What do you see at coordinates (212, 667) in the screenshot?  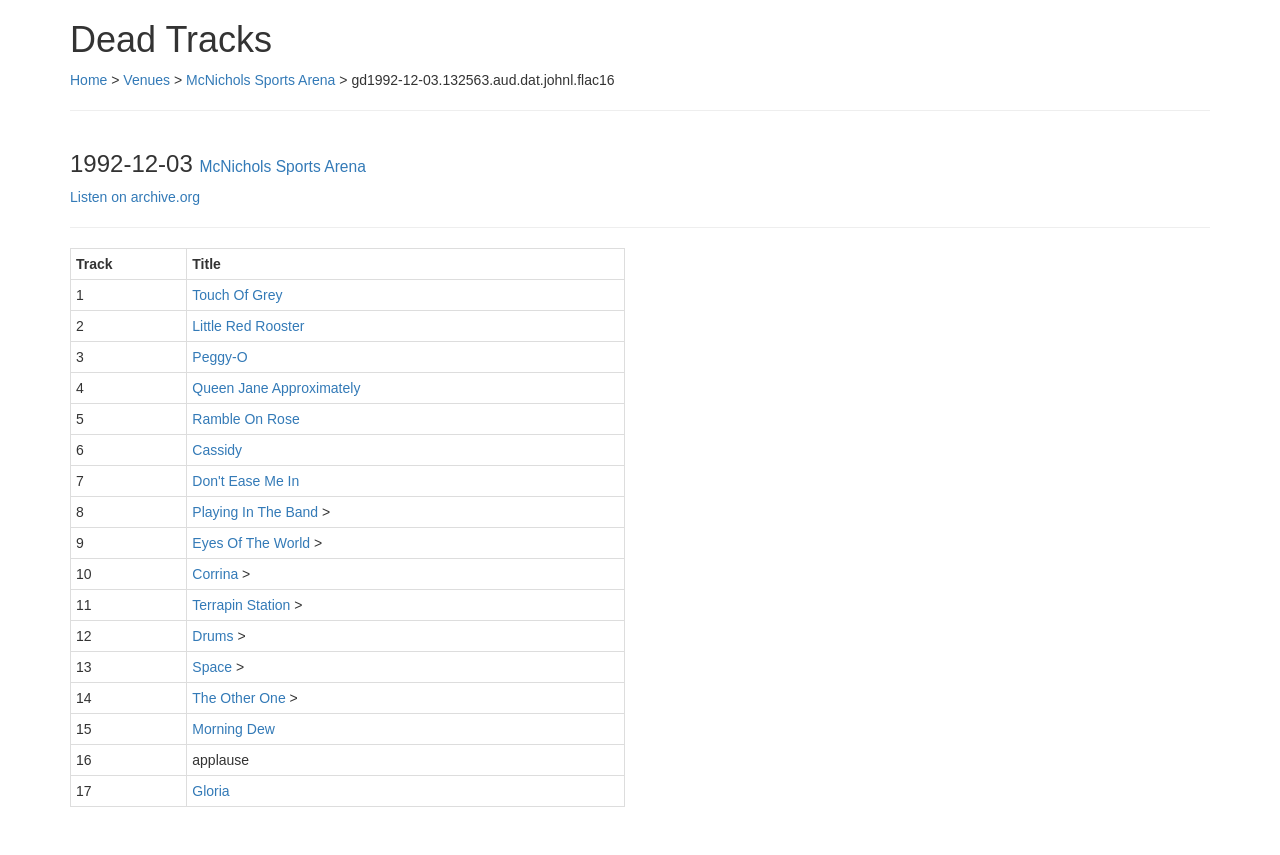 I see `Space` at bounding box center [212, 667].